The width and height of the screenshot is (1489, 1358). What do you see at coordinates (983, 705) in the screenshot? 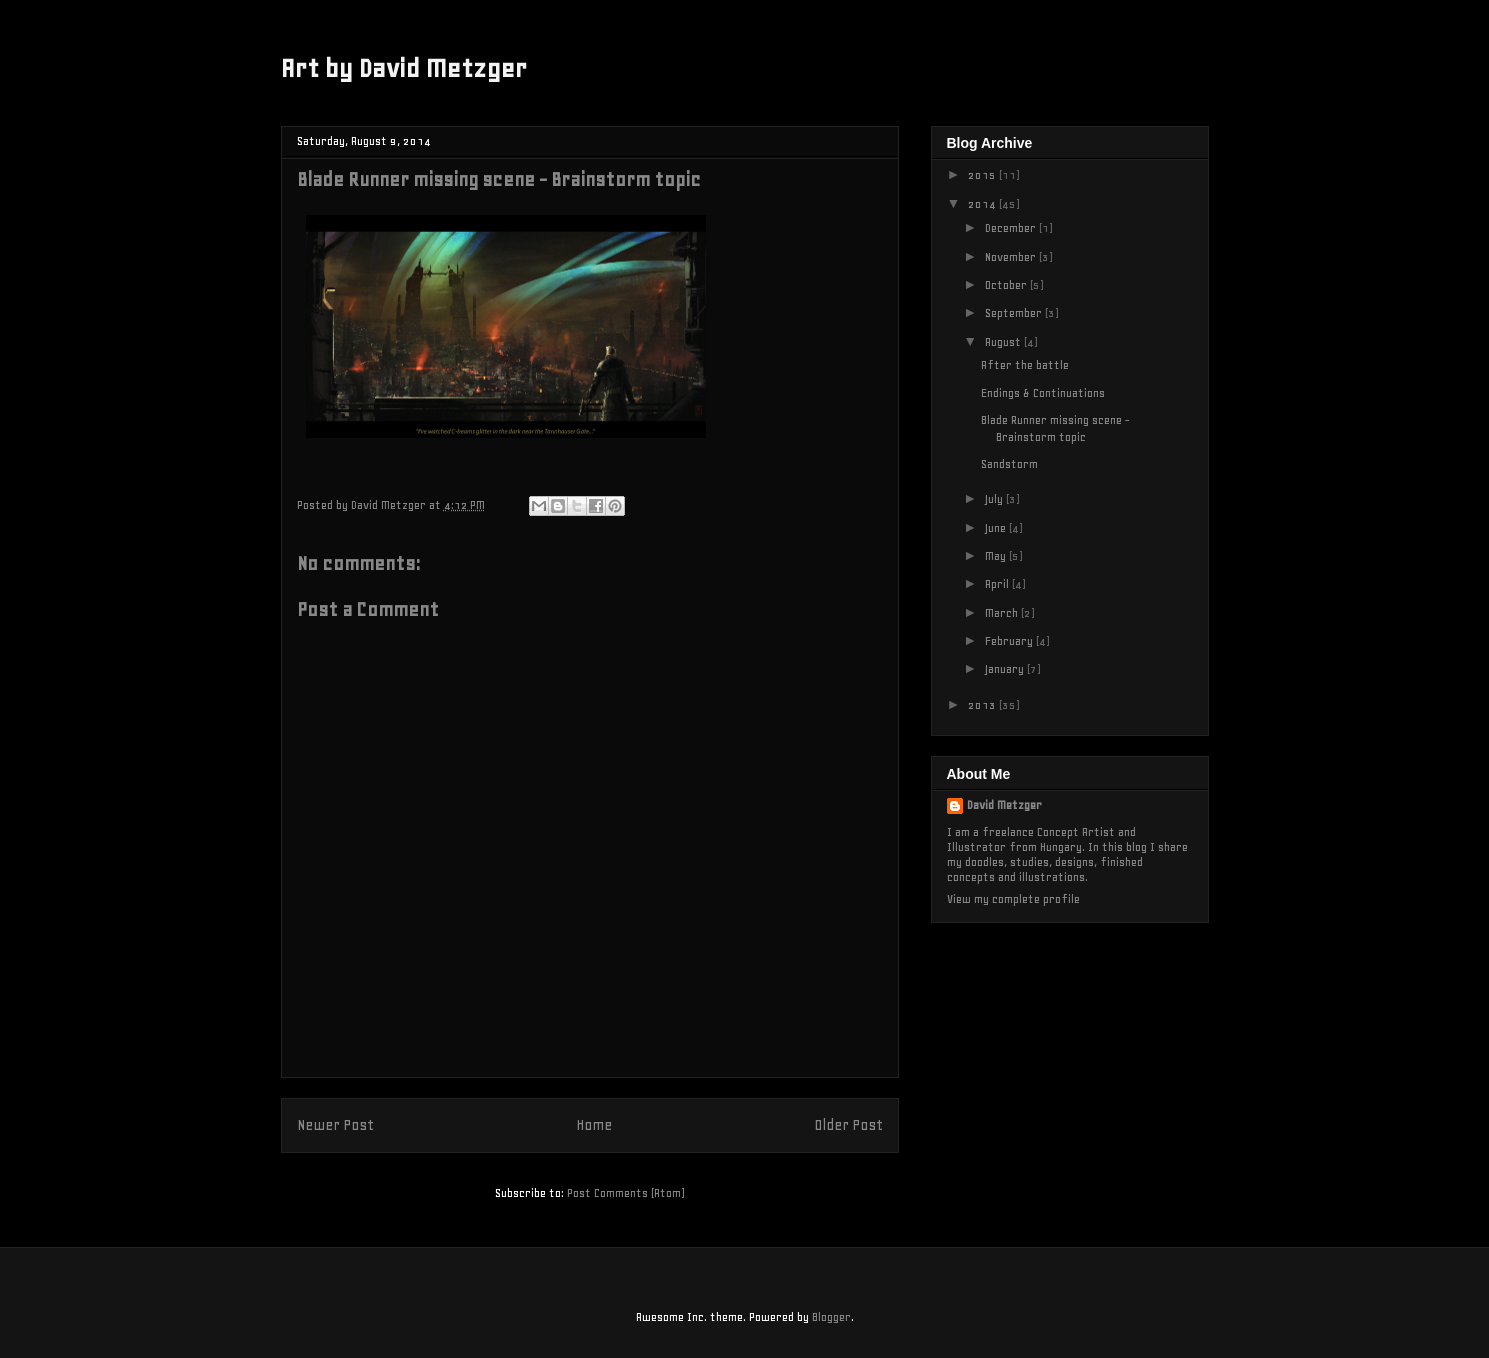
I see `2013` at bounding box center [983, 705].